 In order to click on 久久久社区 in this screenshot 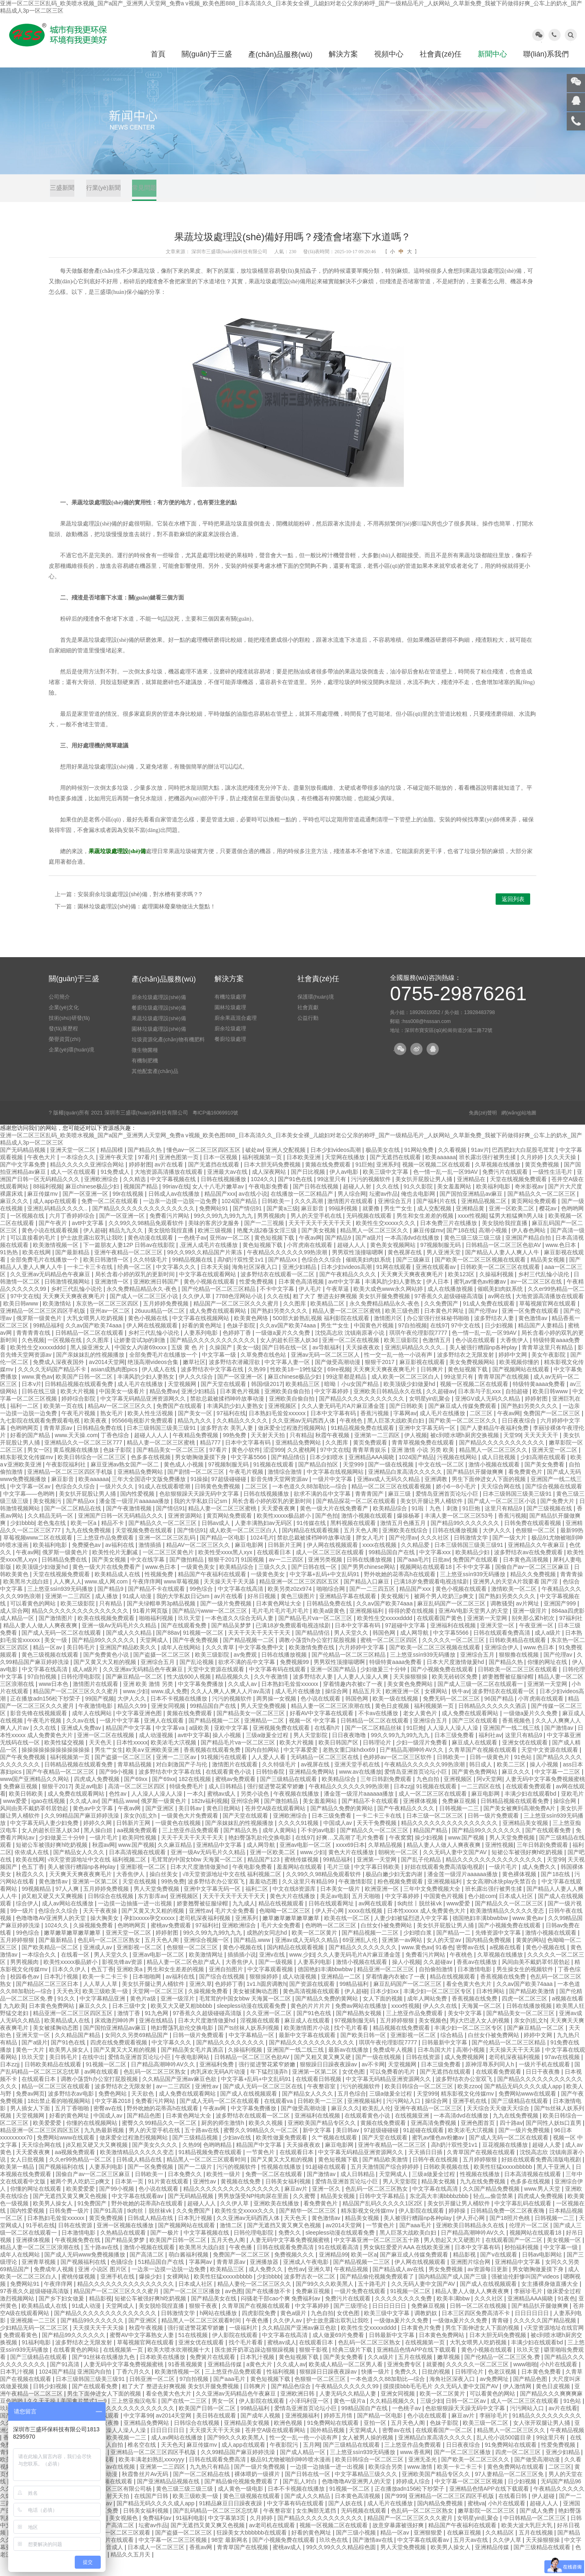, I will do `click(435, 1555)`.